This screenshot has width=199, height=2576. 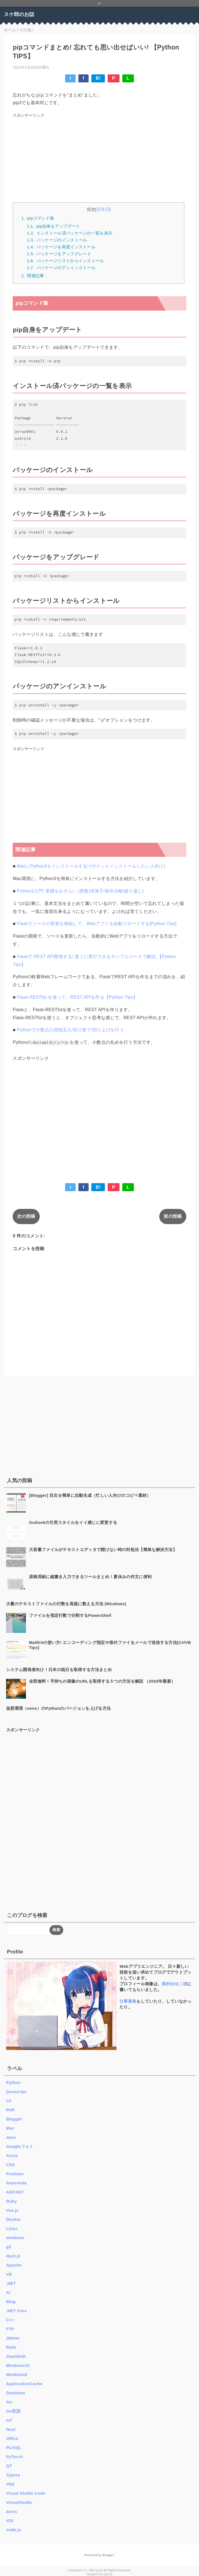 What do you see at coordinates (10, 2109) in the screenshot?
I see `PHP` at bounding box center [10, 2109].